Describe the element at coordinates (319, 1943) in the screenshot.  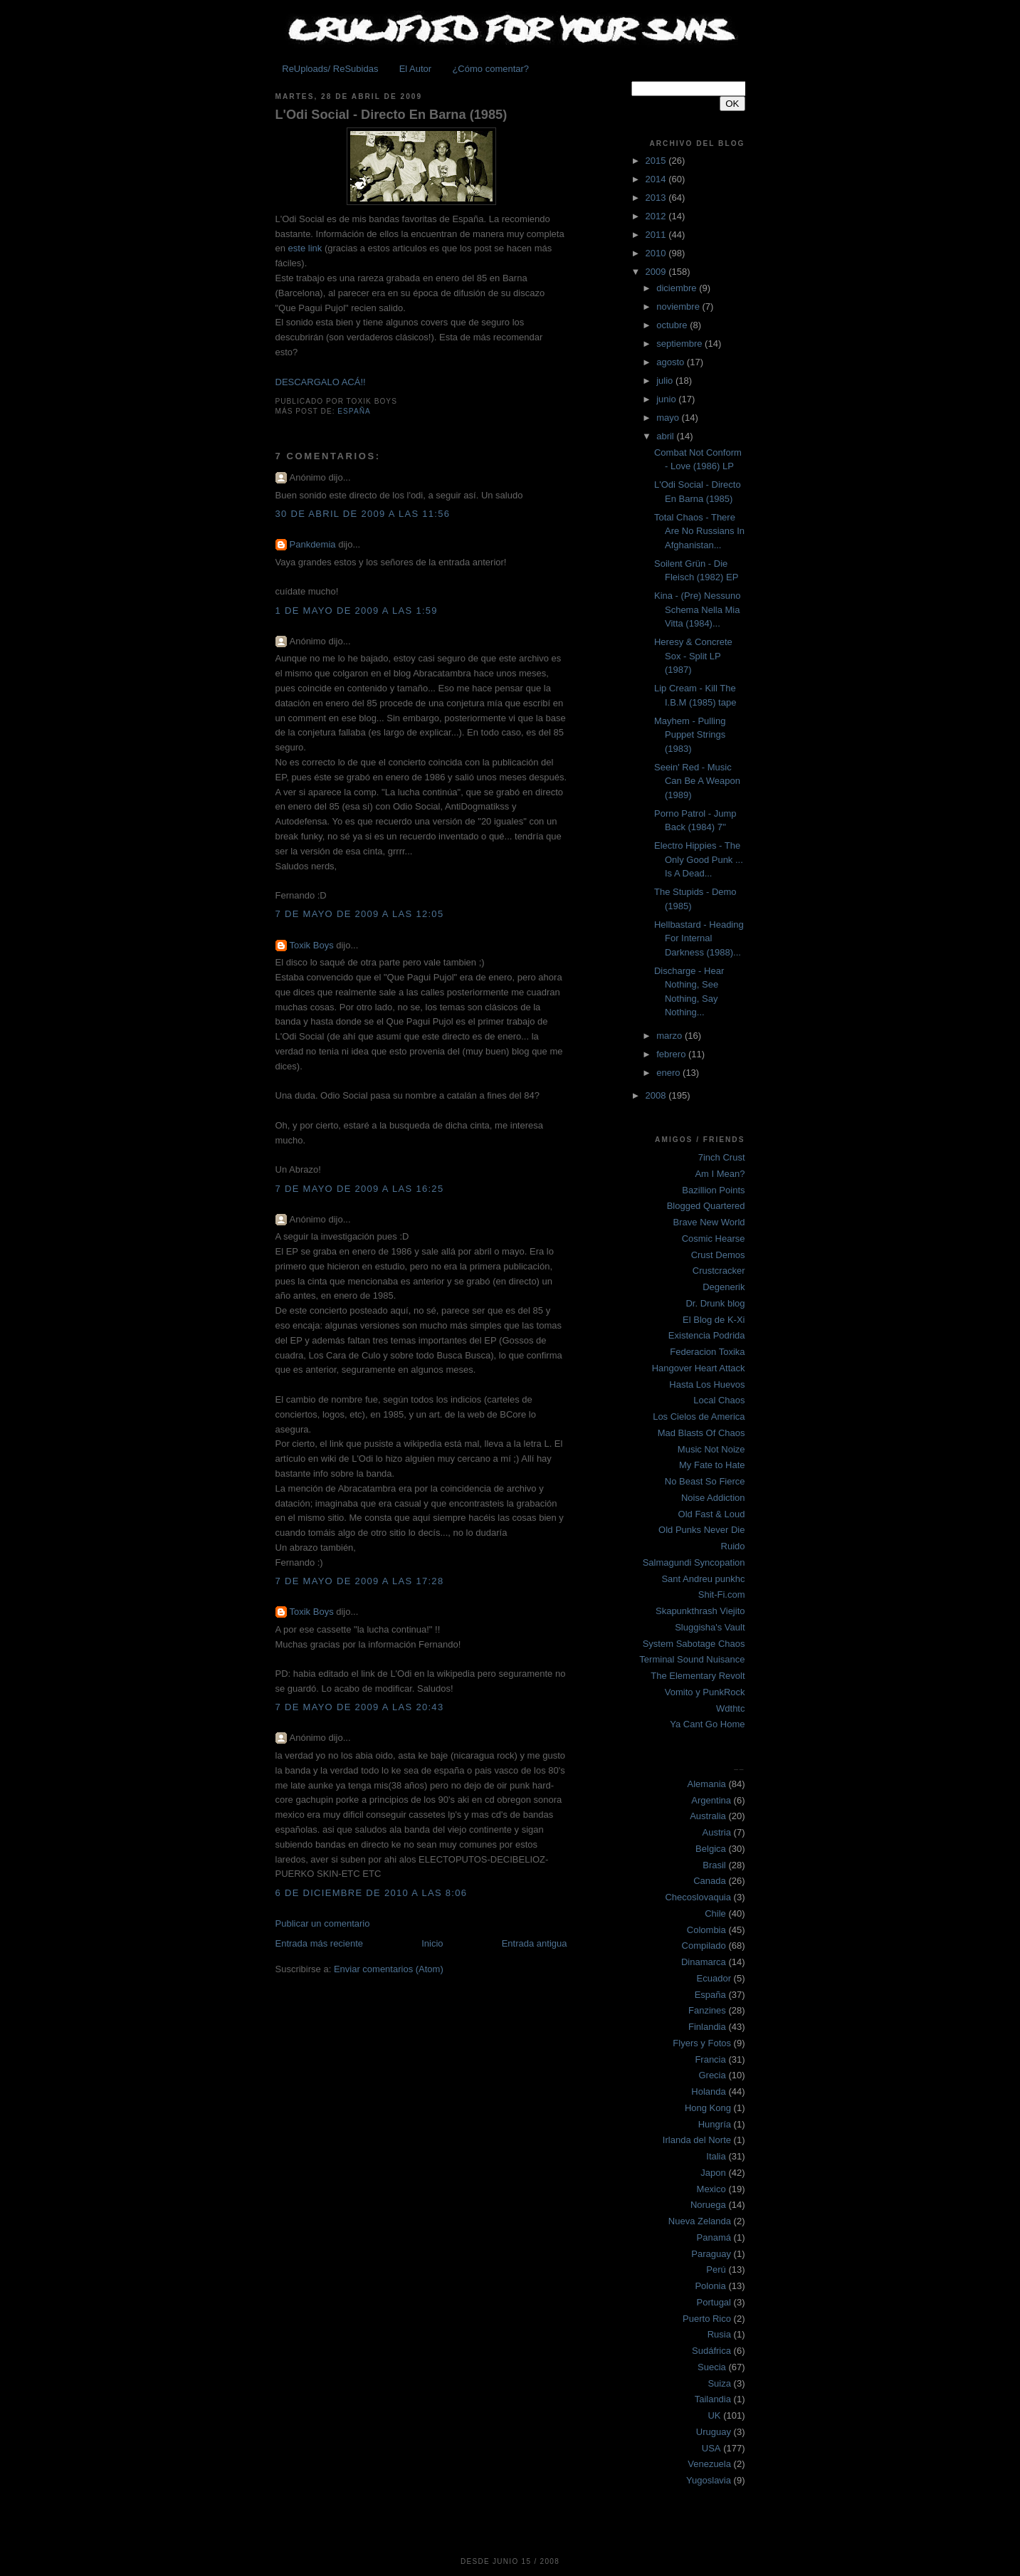
I see `Entrada más reciente` at that location.